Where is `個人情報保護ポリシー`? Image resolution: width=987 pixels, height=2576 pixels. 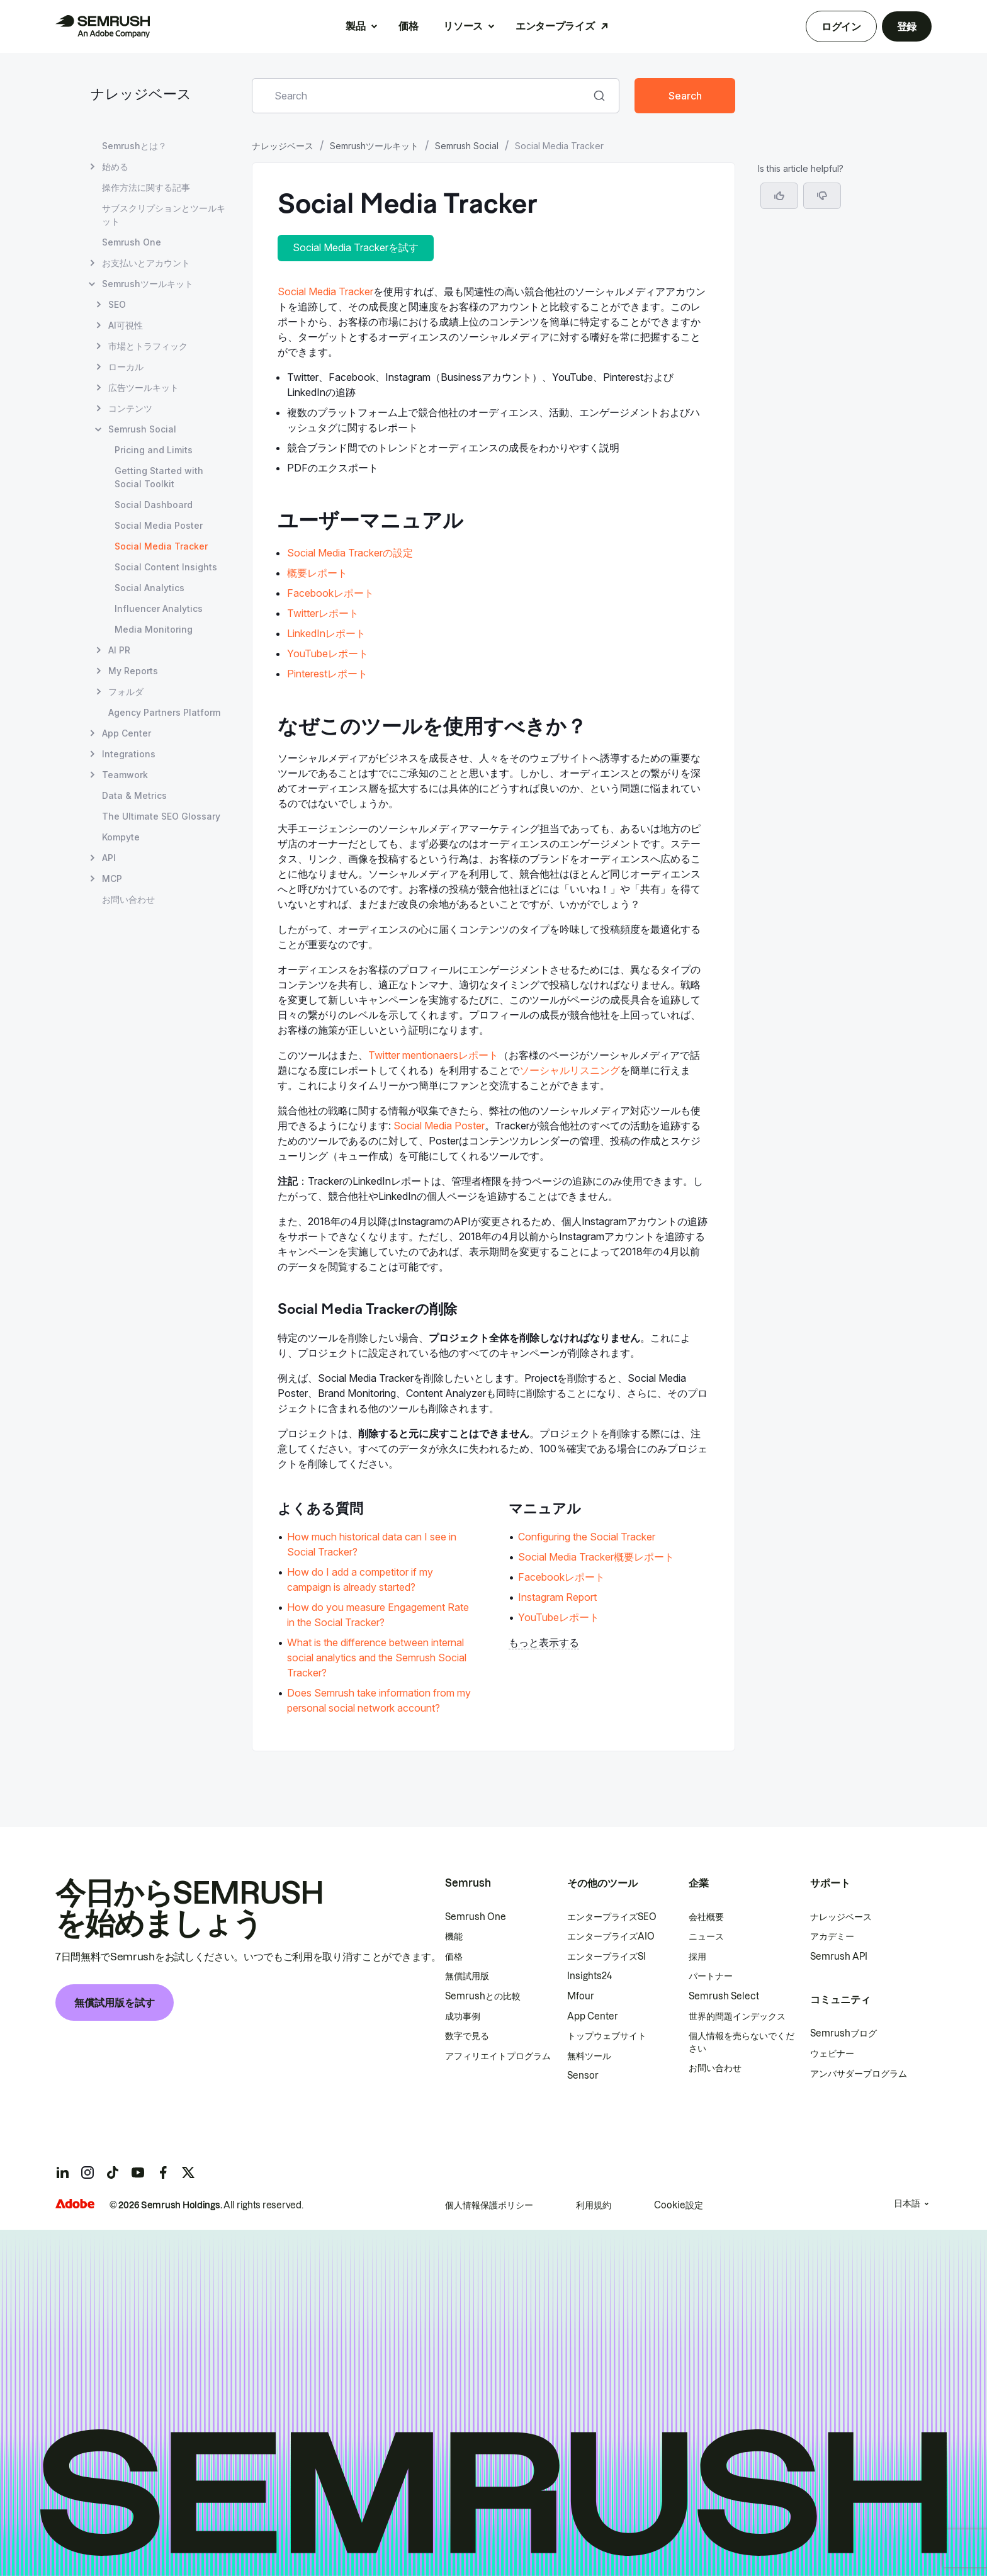 個人情報保護ポリシー is located at coordinates (489, 2205).